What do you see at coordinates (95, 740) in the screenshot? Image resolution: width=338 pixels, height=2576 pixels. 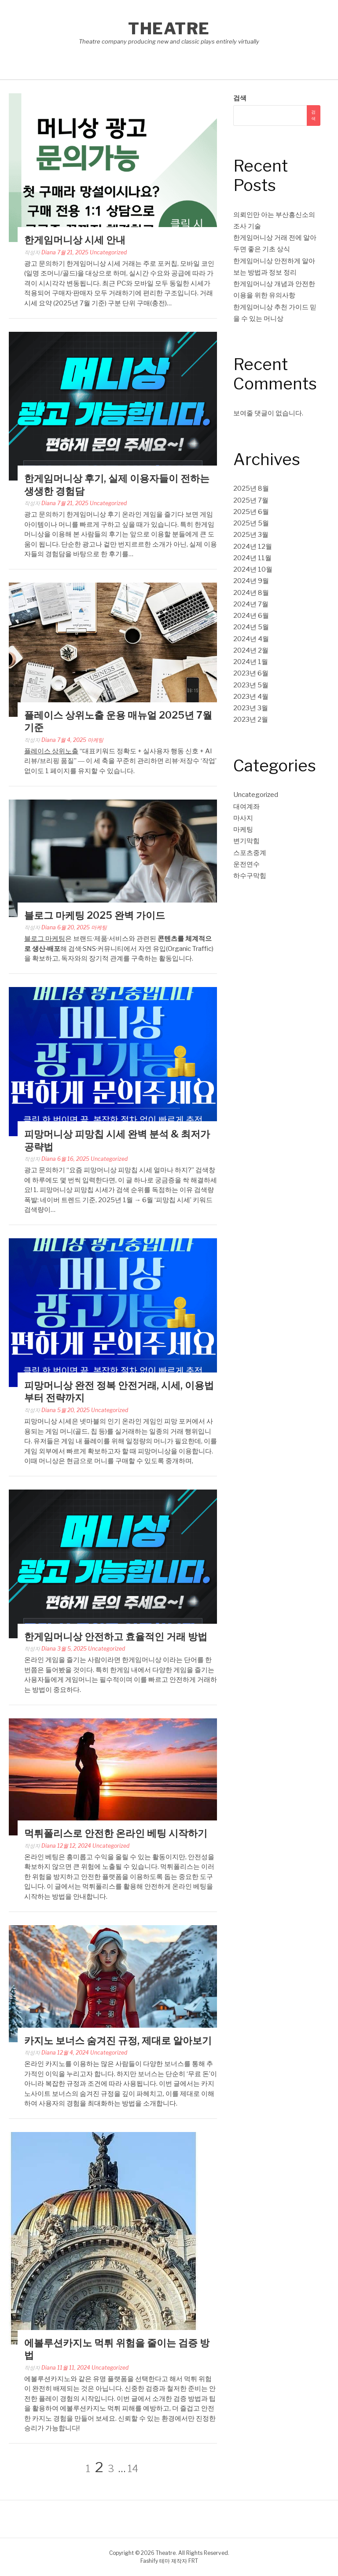 I see `마케팅` at bounding box center [95, 740].